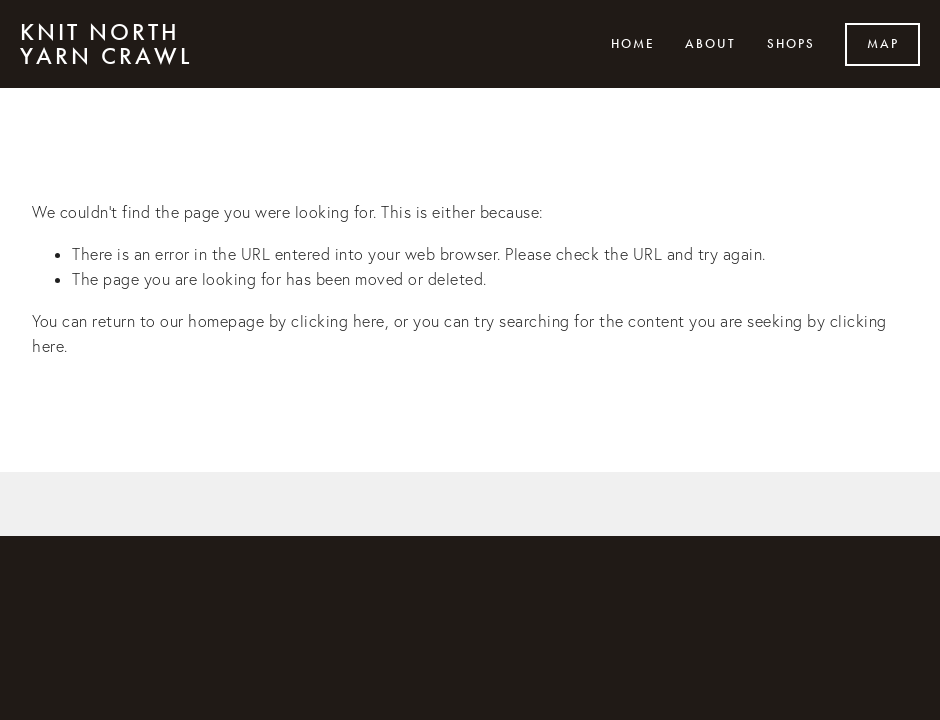 The width and height of the screenshot is (940, 720). What do you see at coordinates (791, 44) in the screenshot?
I see `Shops` at bounding box center [791, 44].